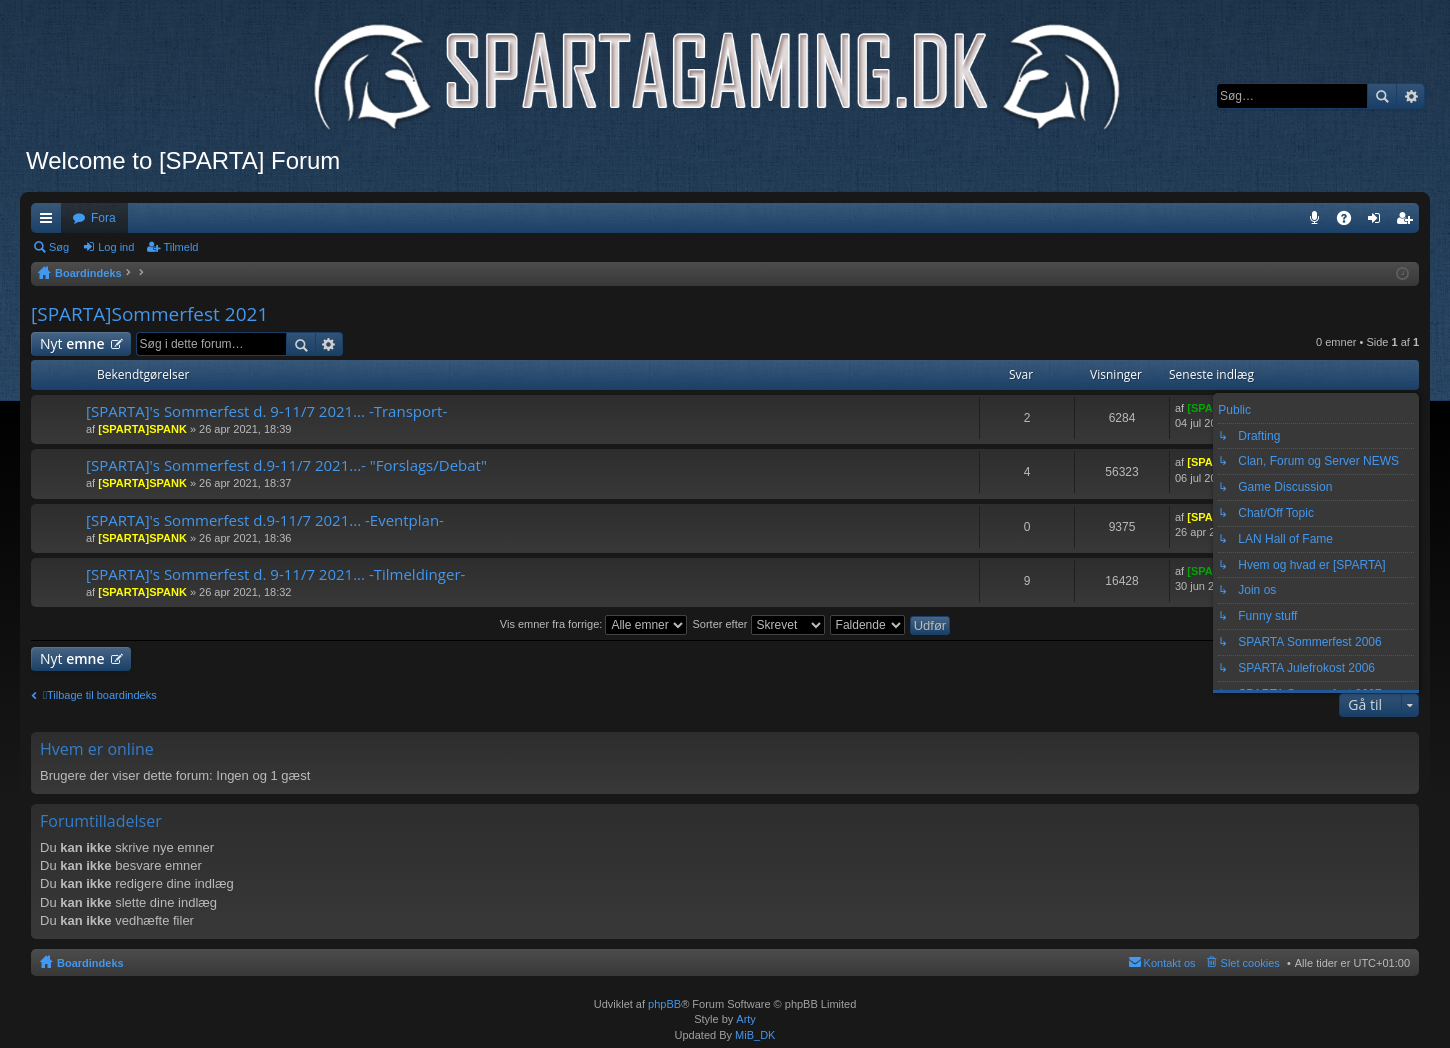 The image size is (1450, 1048). I want to click on Avanceret søgning, so click(1410, 96).